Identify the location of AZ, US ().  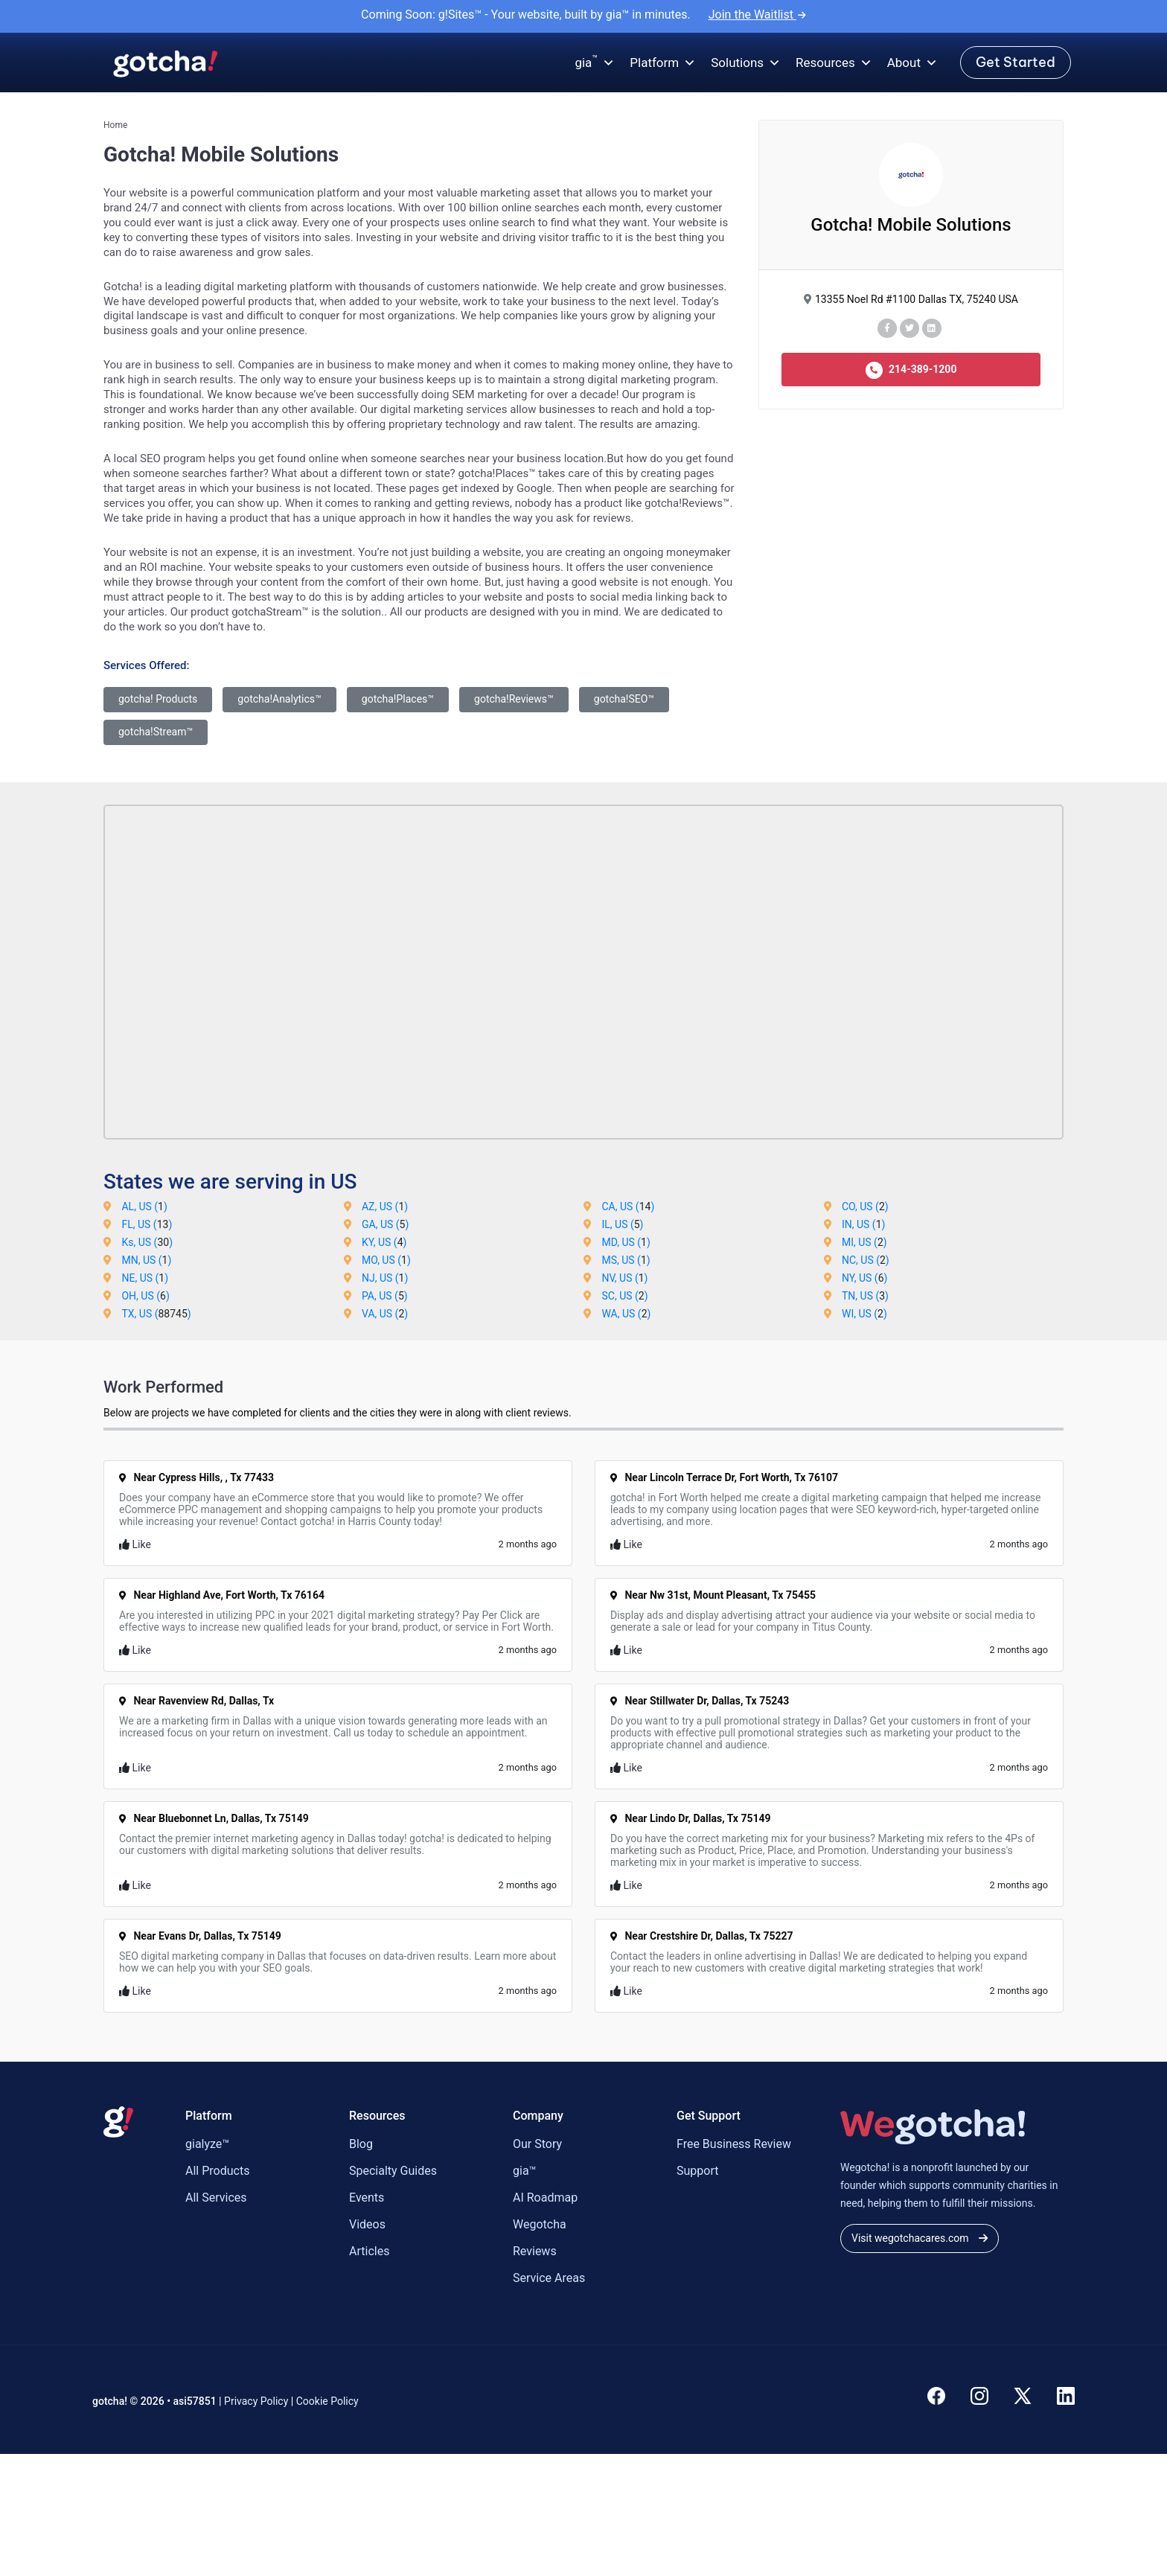
(385, 1206).